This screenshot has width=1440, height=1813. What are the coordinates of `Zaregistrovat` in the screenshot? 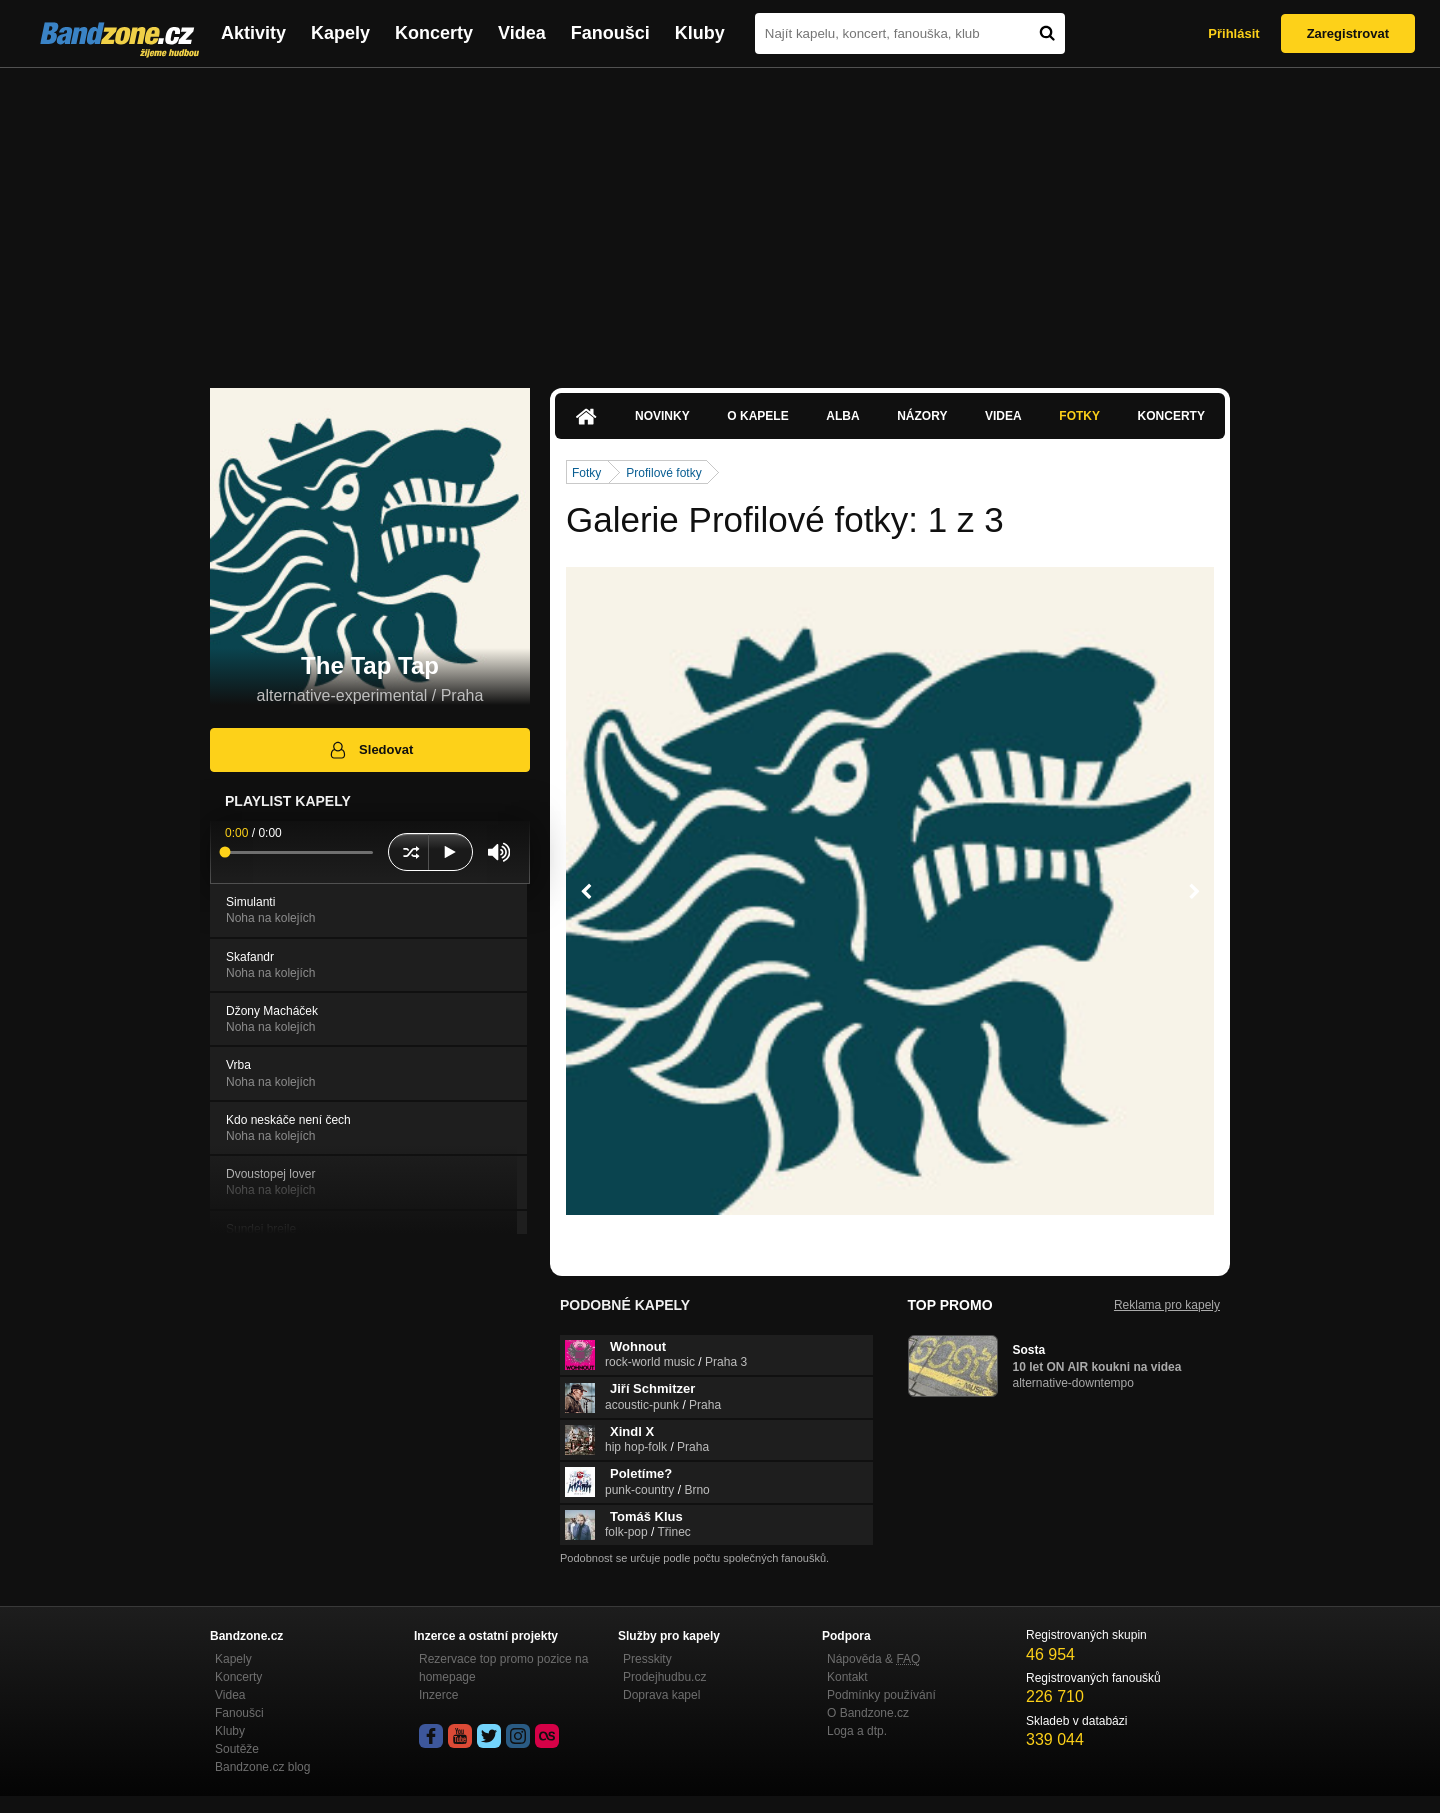 It's located at (1348, 33).